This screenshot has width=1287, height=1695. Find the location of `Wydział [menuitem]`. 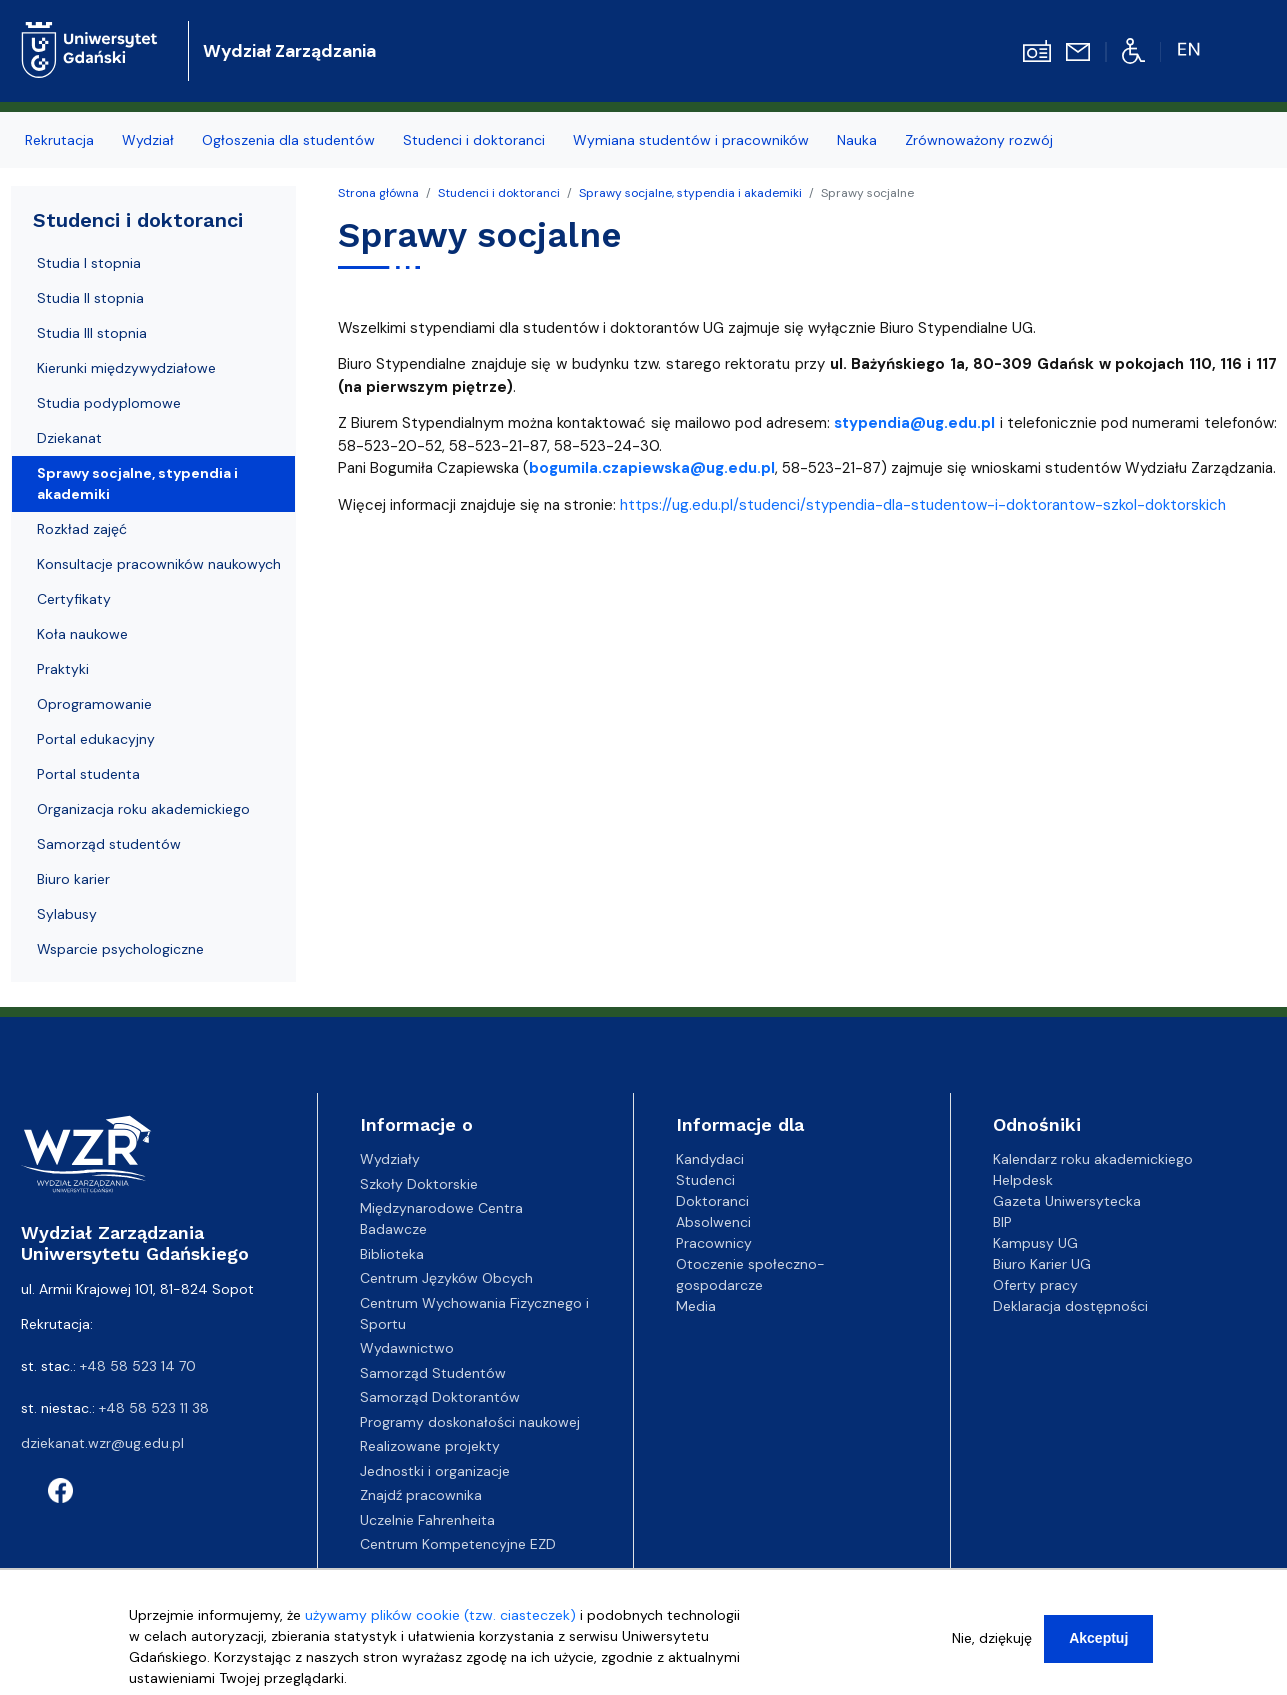

Wydział [menuitem] is located at coordinates (148, 140).